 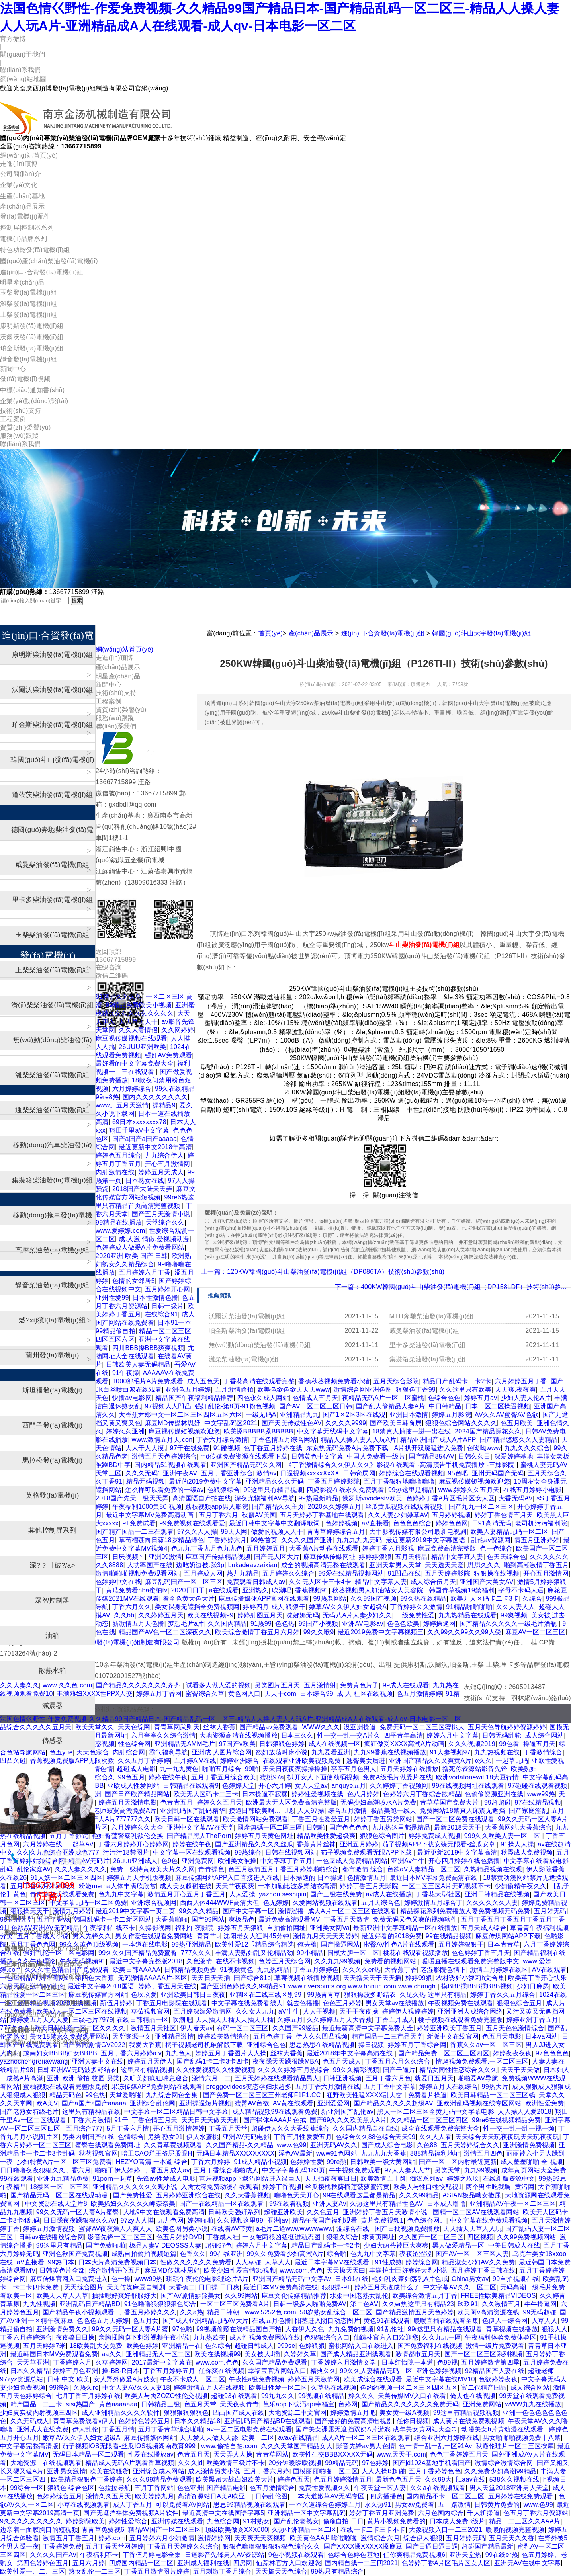 I want to click on 九九综合网色全集, so click(x=172, y=2095).